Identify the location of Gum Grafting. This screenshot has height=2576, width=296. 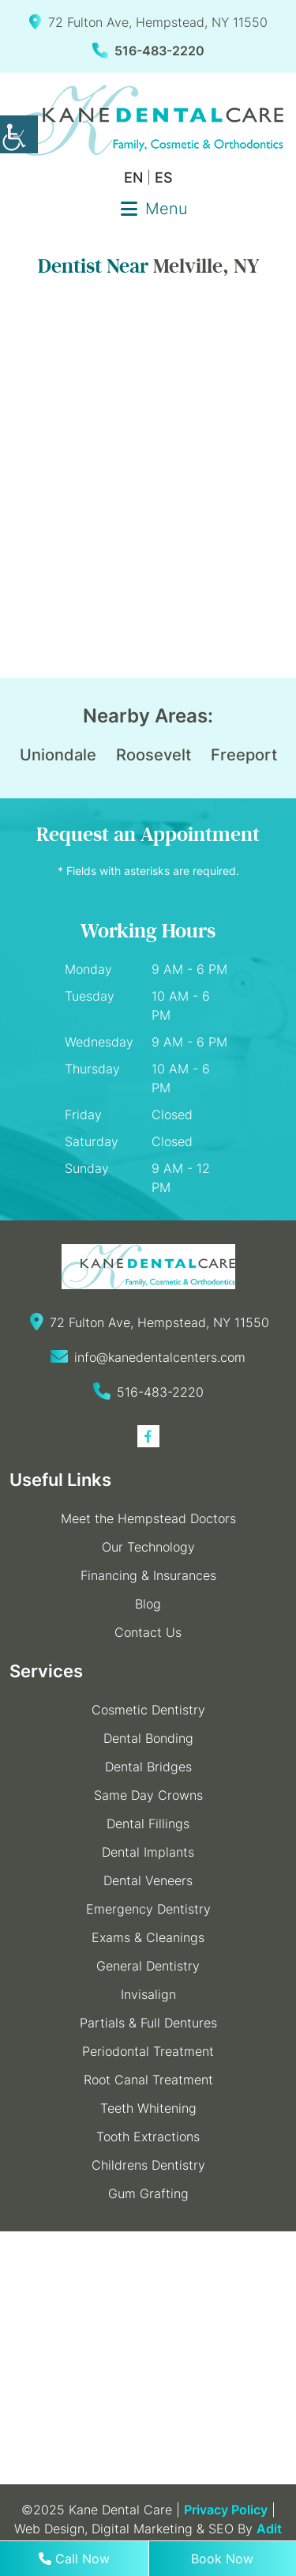
(148, 2193).